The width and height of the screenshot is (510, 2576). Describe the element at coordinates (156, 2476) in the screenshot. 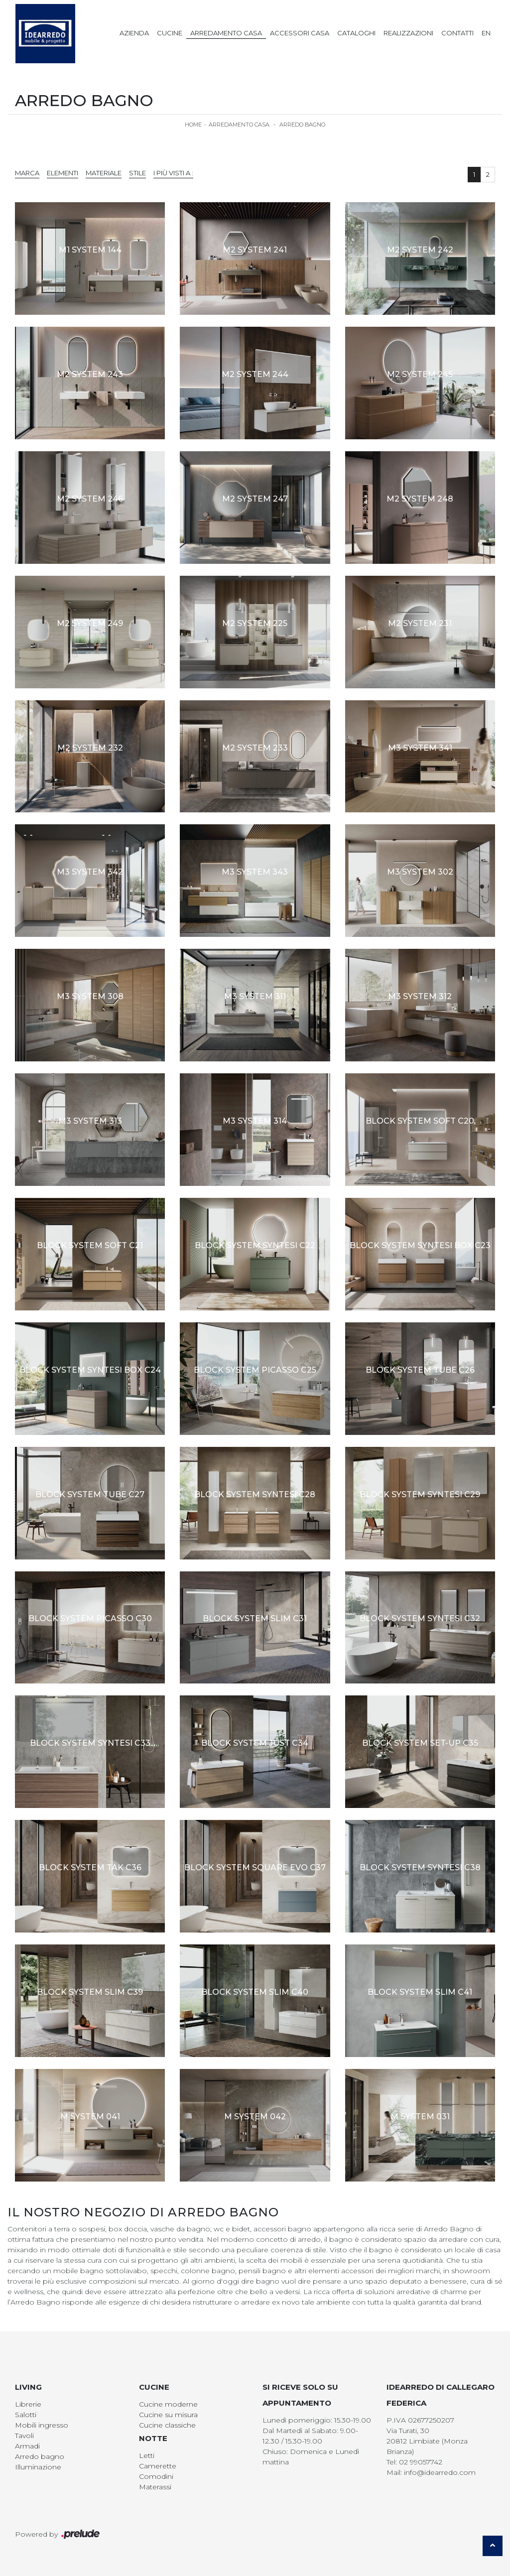

I see `Comodini` at that location.